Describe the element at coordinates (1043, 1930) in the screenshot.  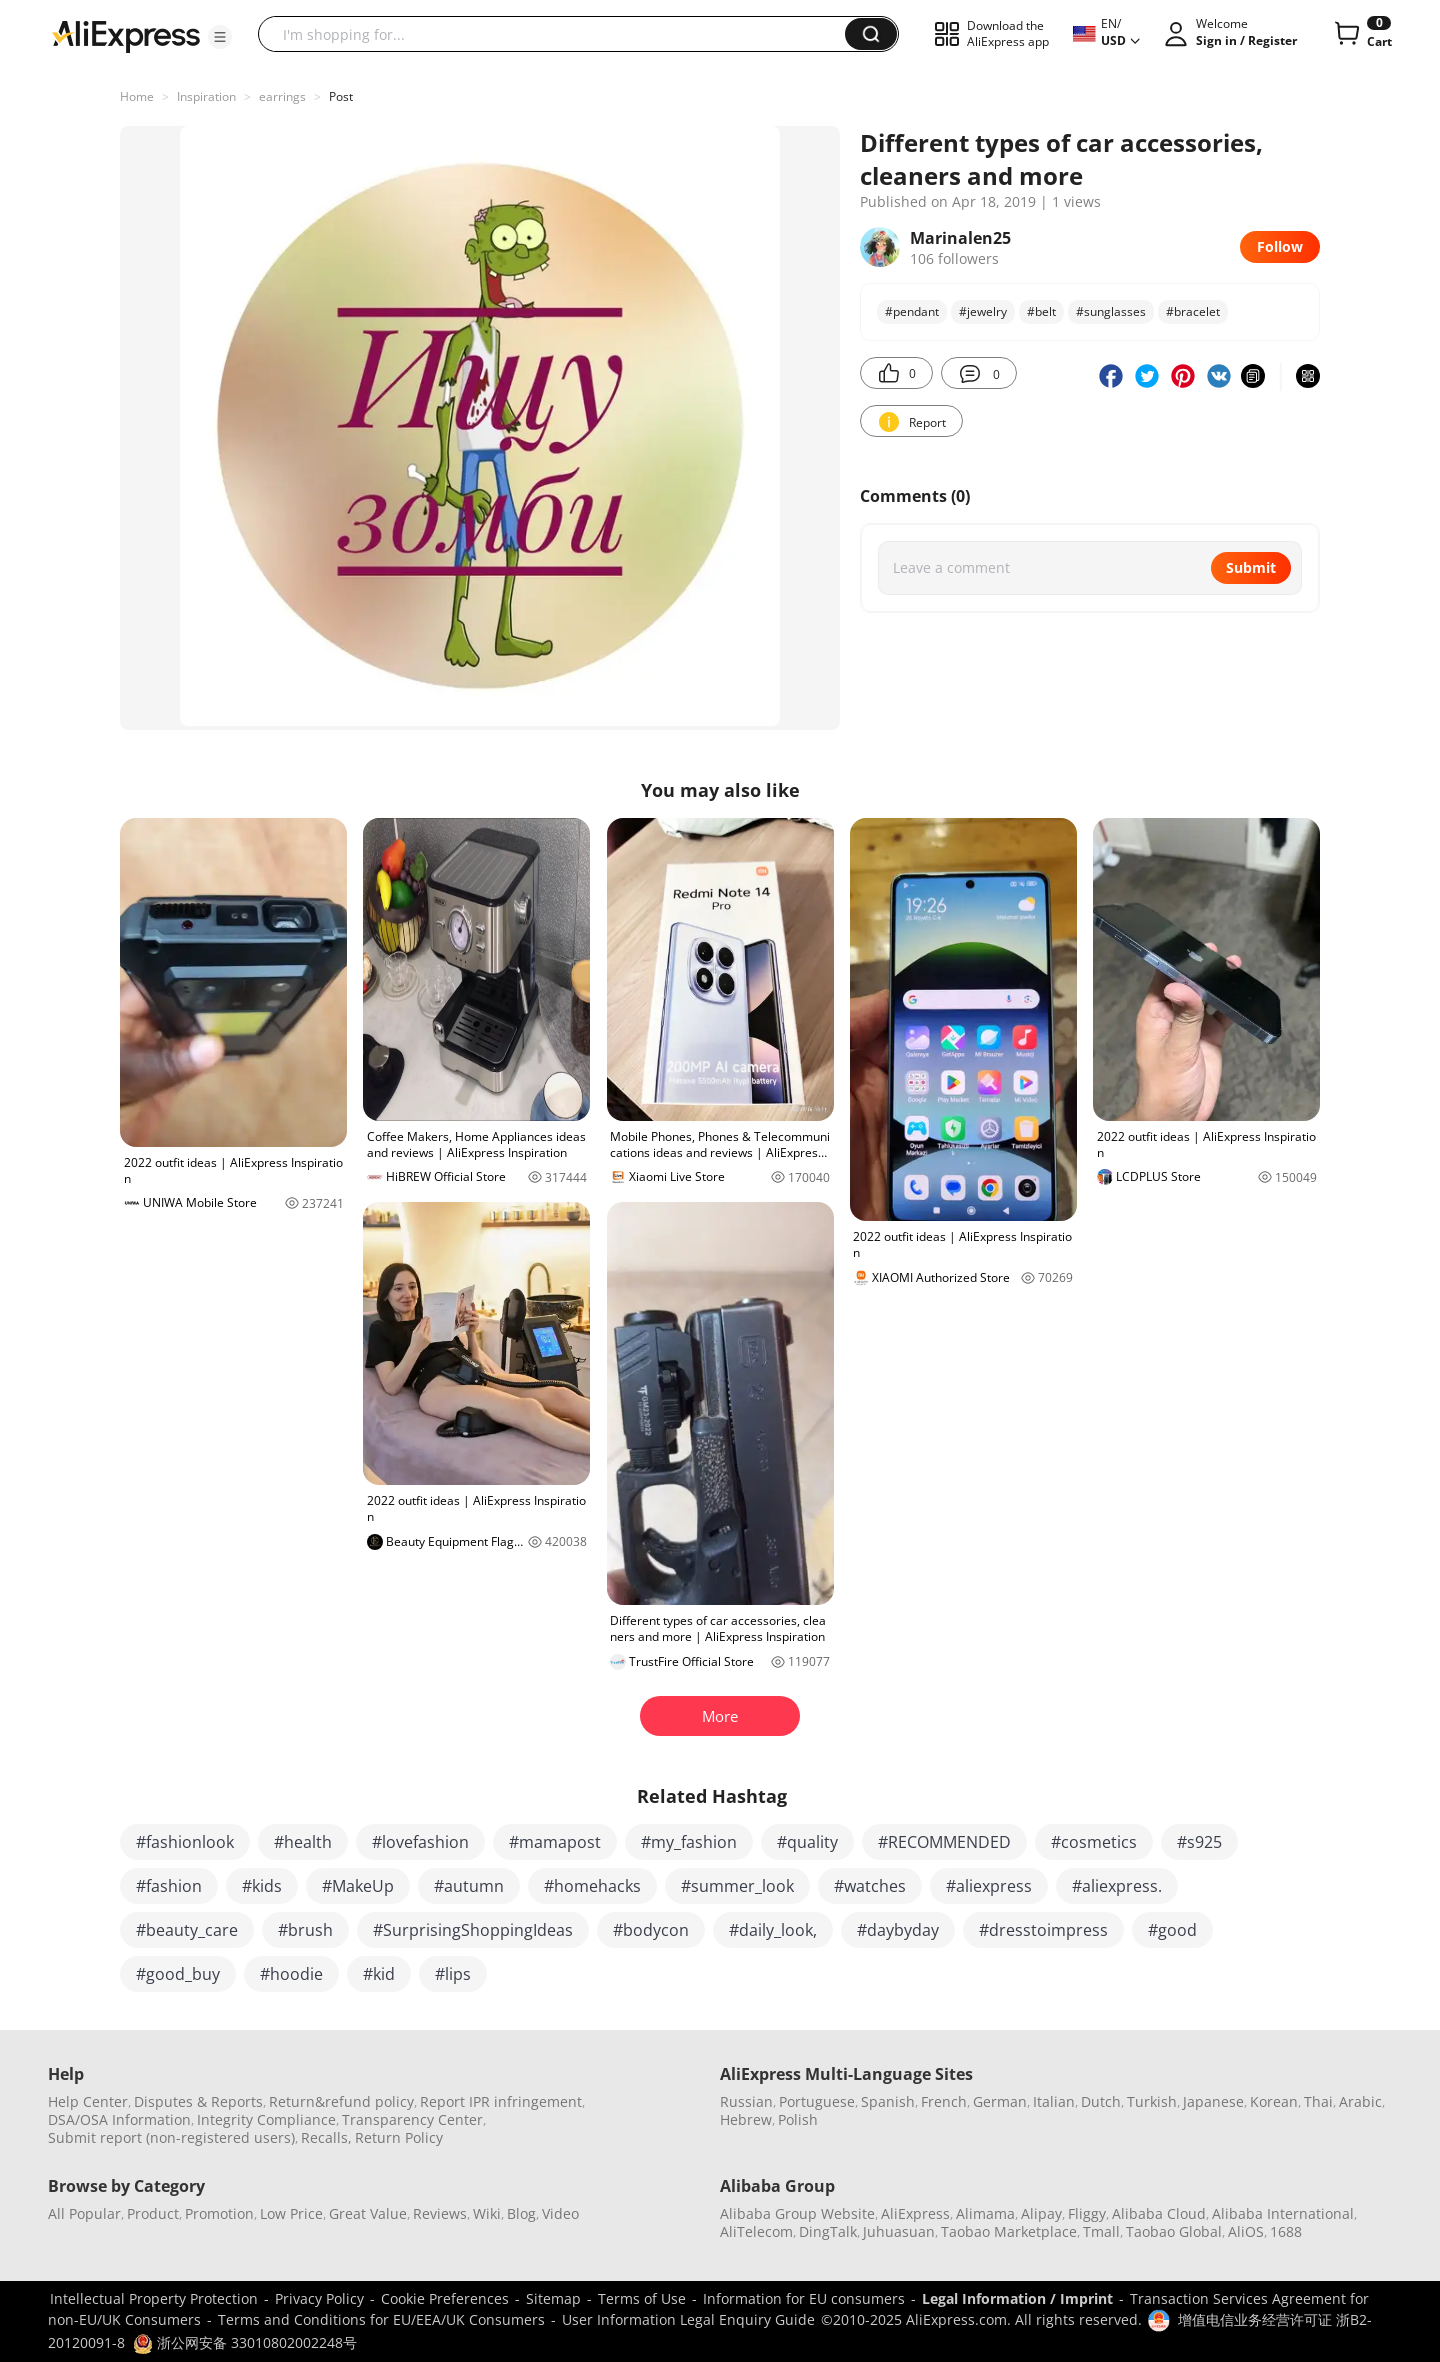
I see `#dresstoimpress` at that location.